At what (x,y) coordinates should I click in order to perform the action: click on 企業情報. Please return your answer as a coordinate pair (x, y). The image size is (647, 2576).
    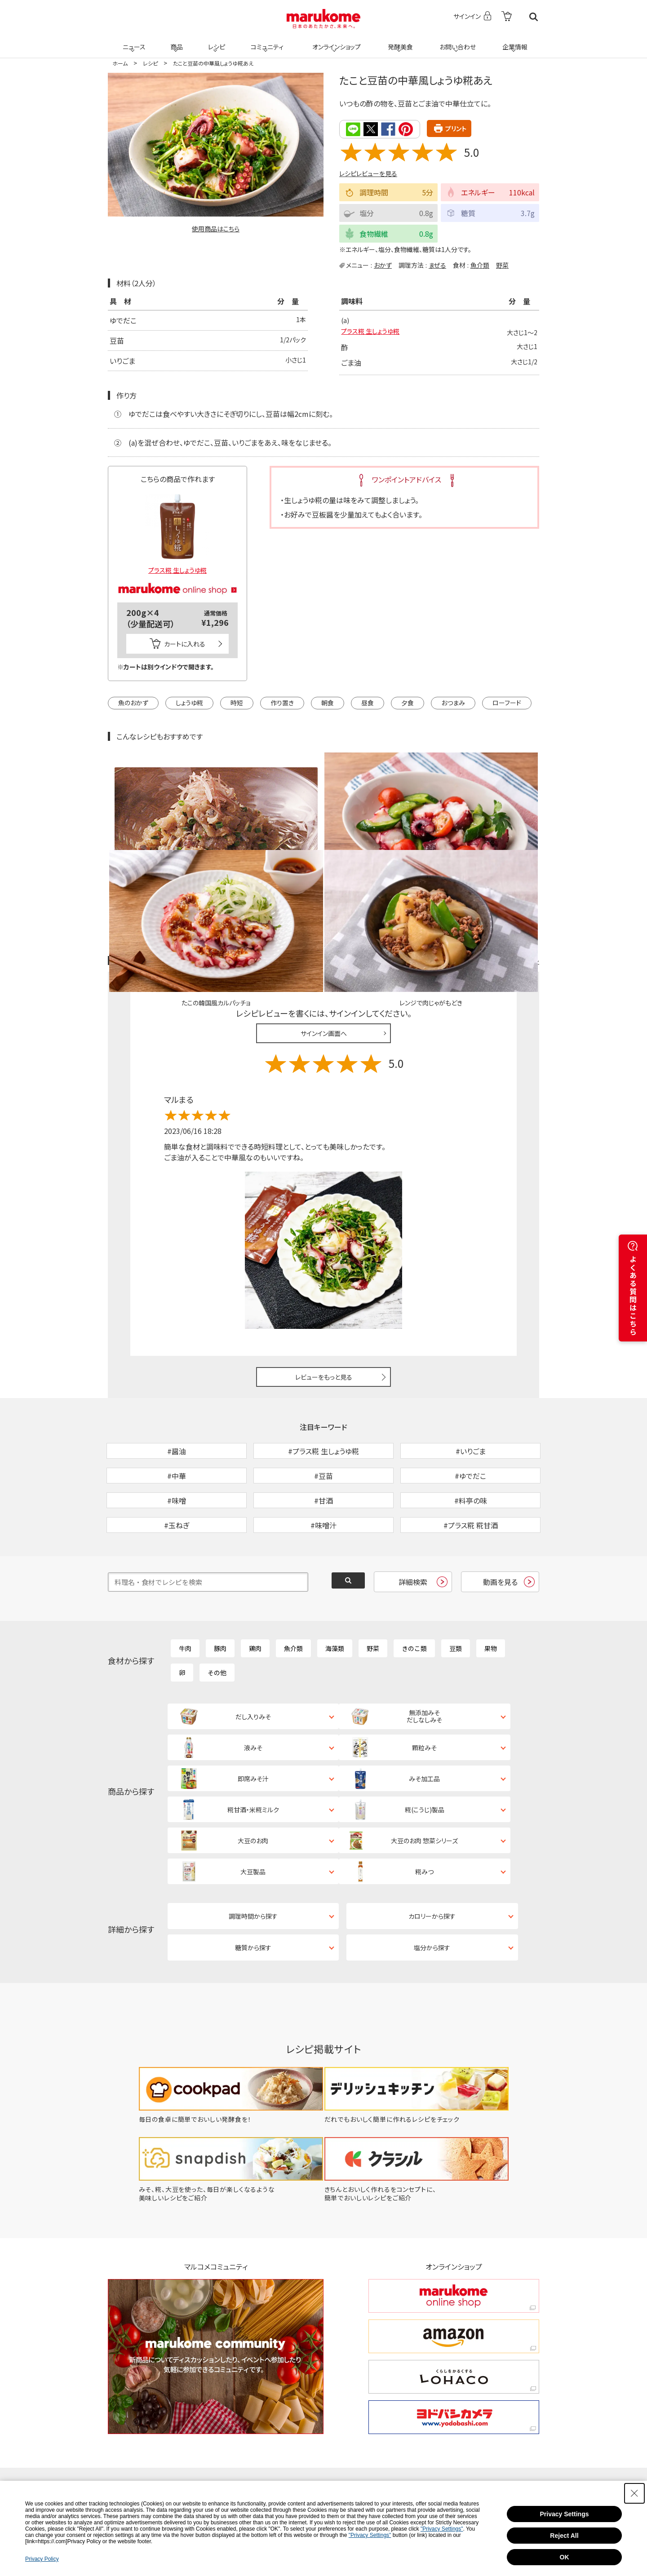
    Looking at the image, I should click on (513, 41).